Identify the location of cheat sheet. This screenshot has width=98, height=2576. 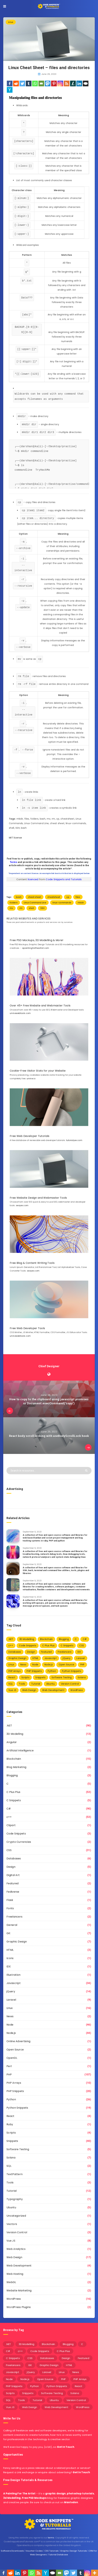
(34, 901).